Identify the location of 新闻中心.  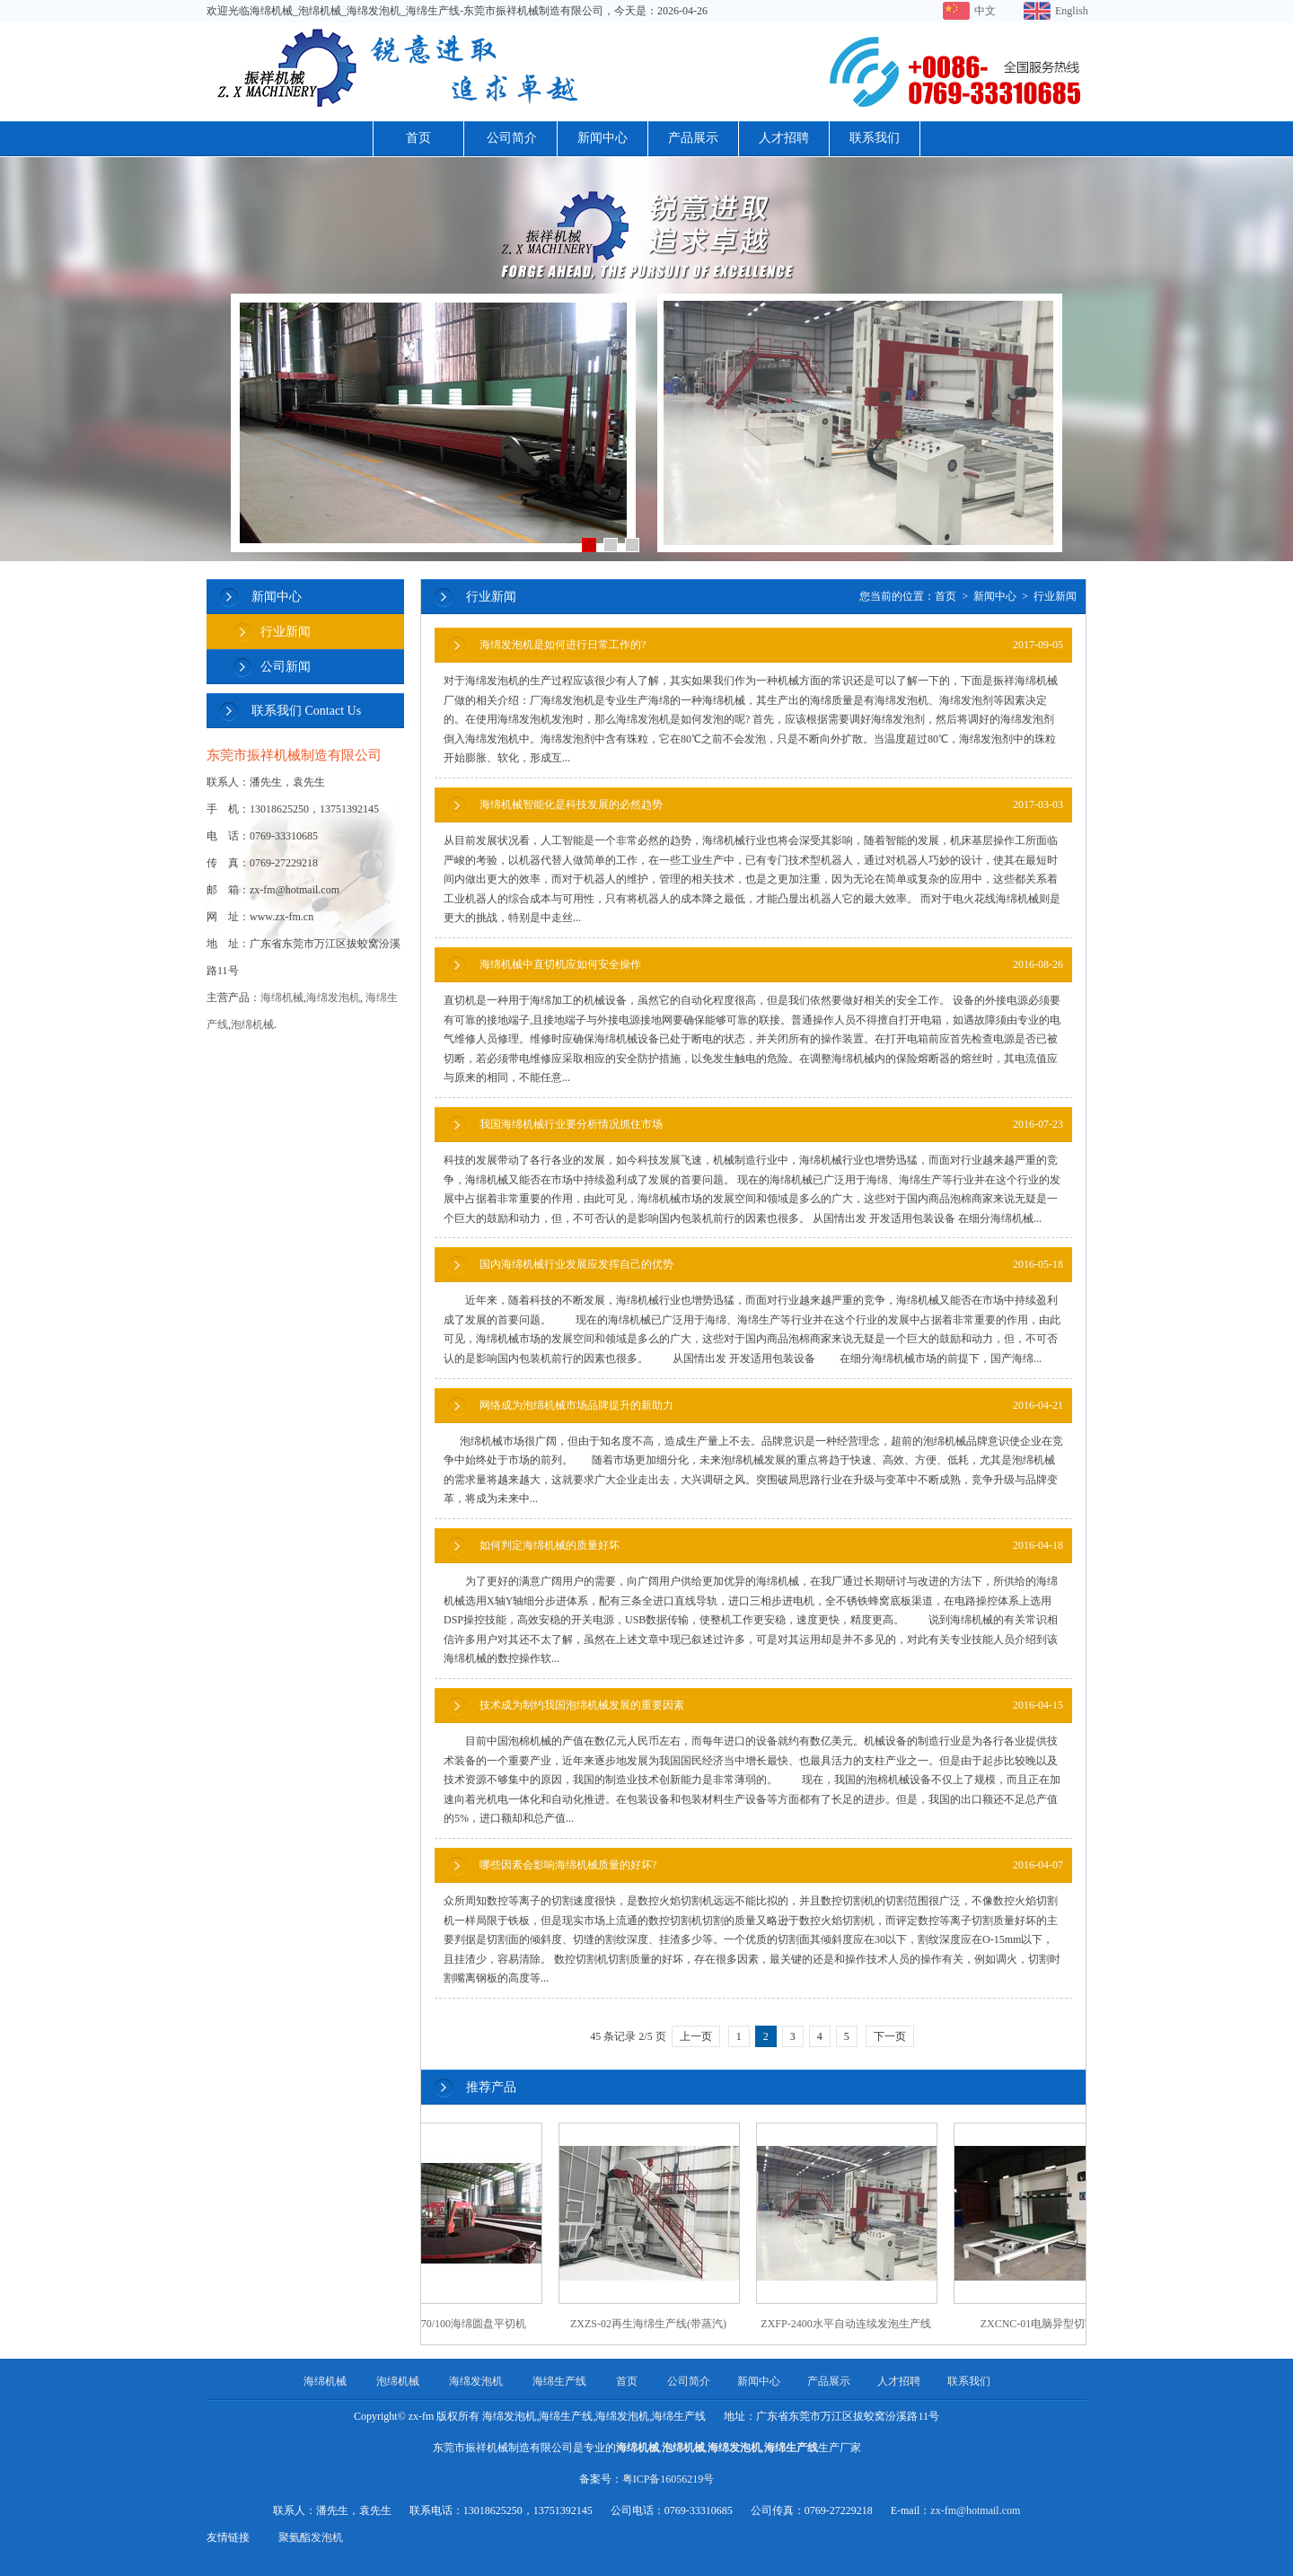
(602, 138).